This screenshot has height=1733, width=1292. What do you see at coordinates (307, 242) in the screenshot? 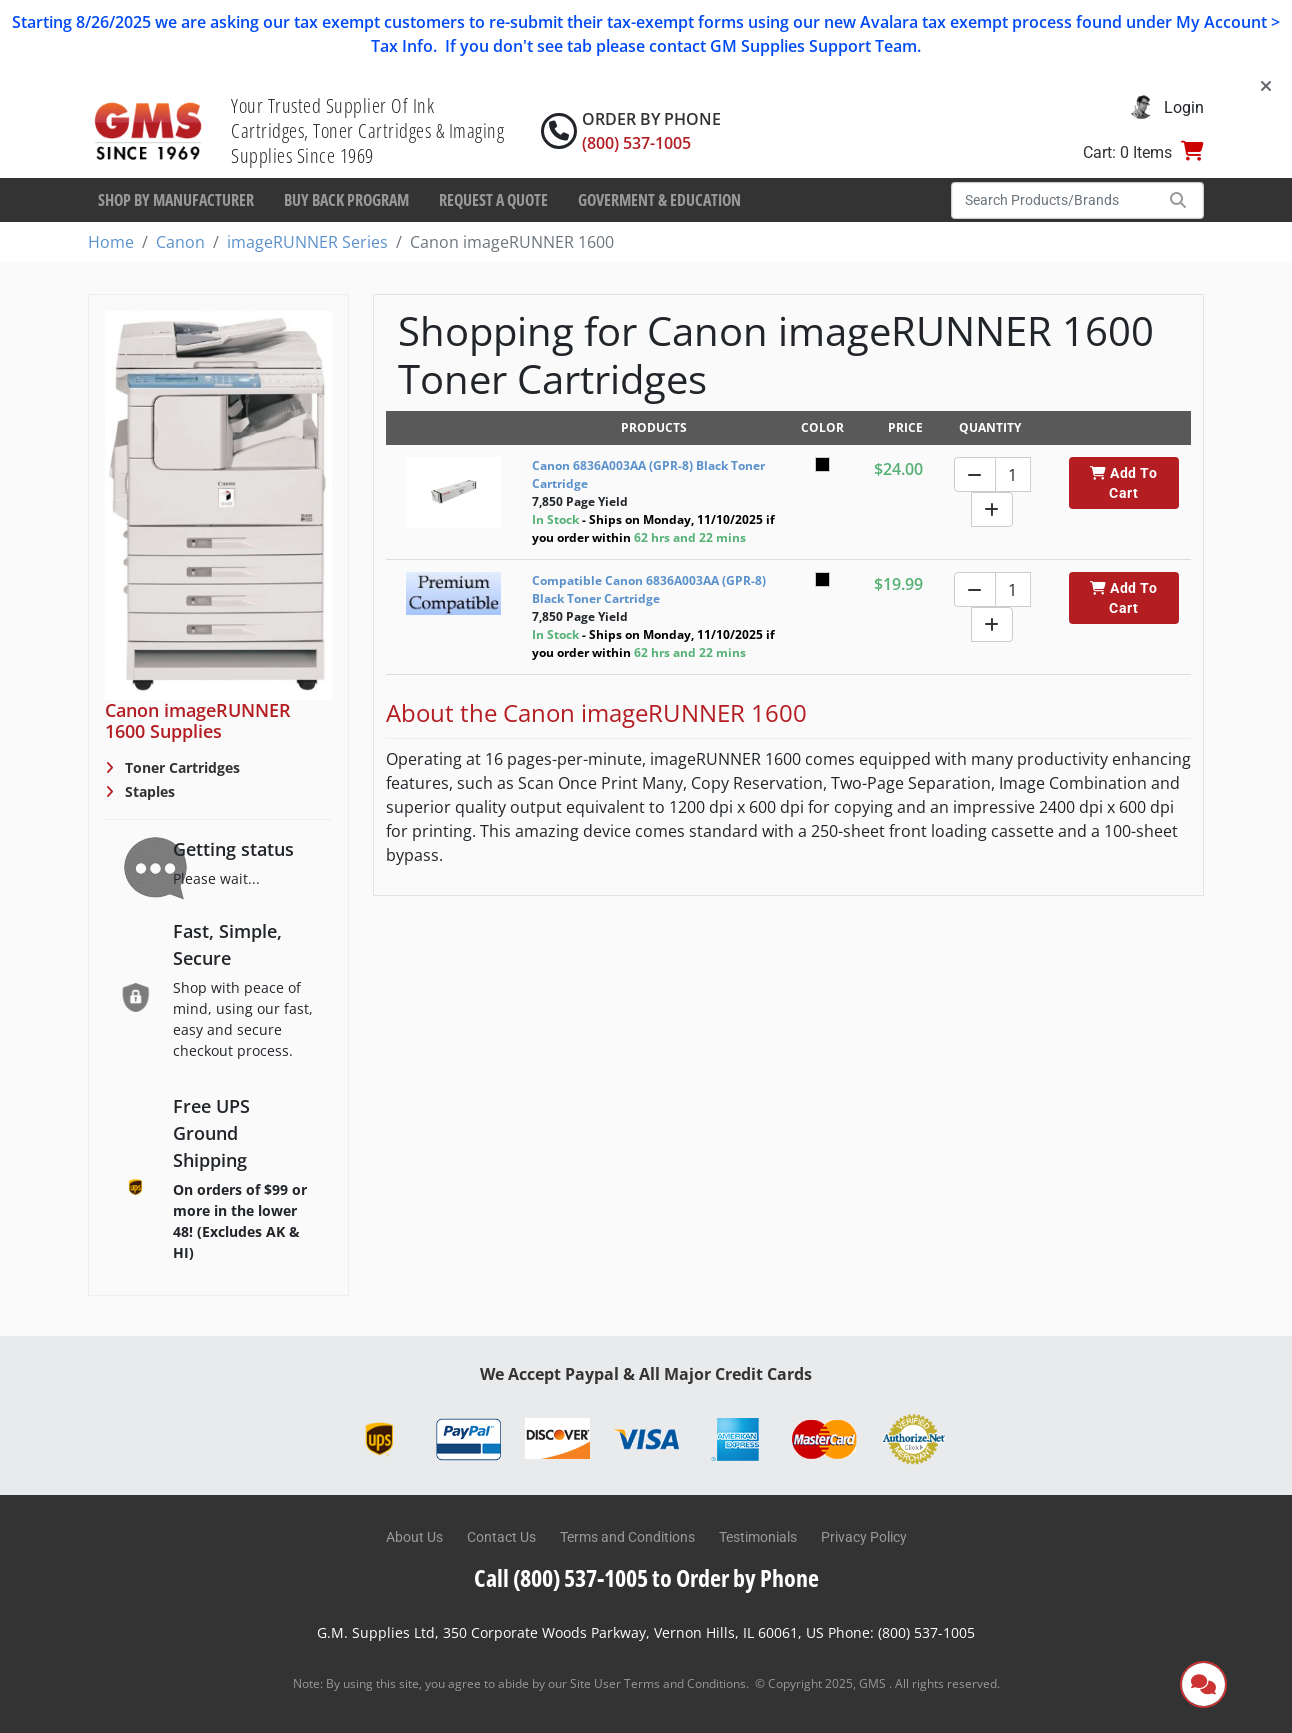
I see `imageRUNNER Series` at bounding box center [307, 242].